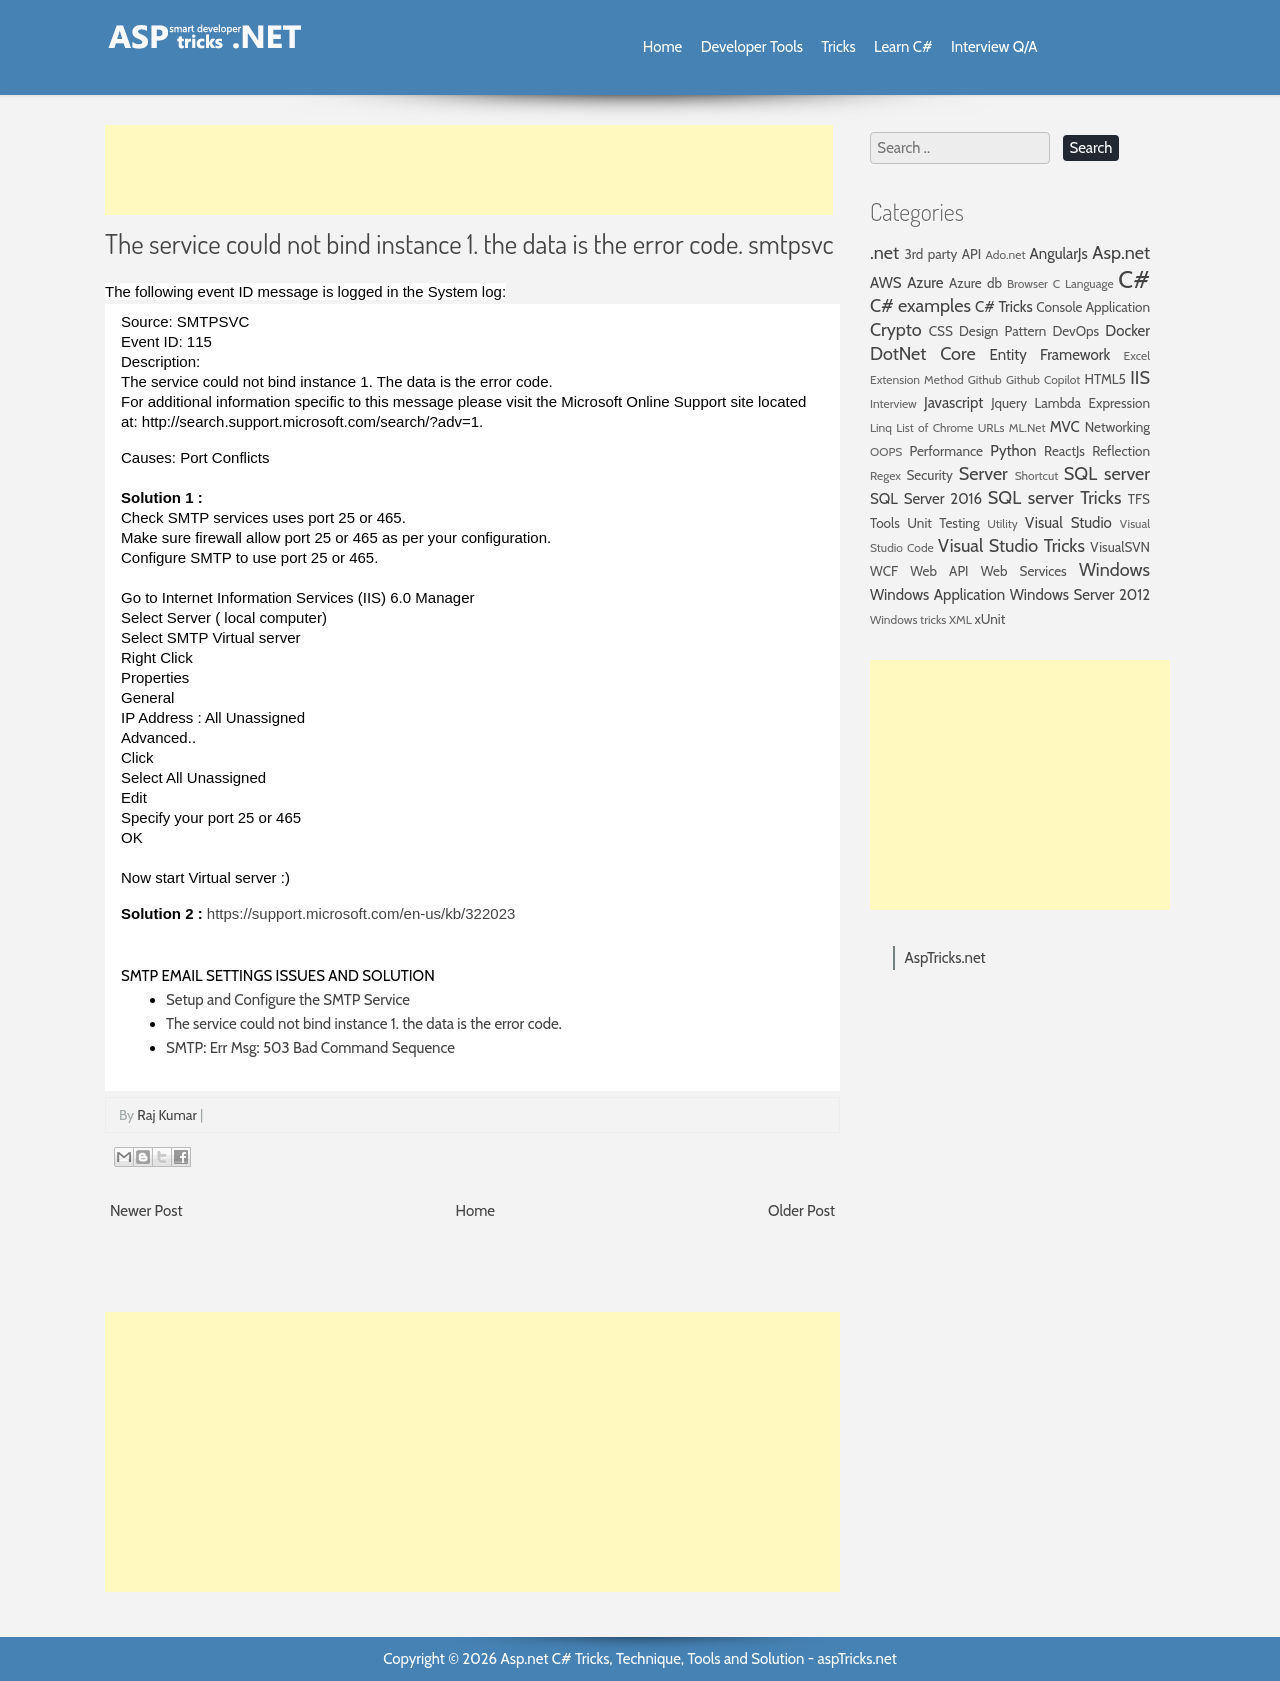 The height and width of the screenshot is (1681, 1280). What do you see at coordinates (1027, 283) in the screenshot?
I see `Browser` at bounding box center [1027, 283].